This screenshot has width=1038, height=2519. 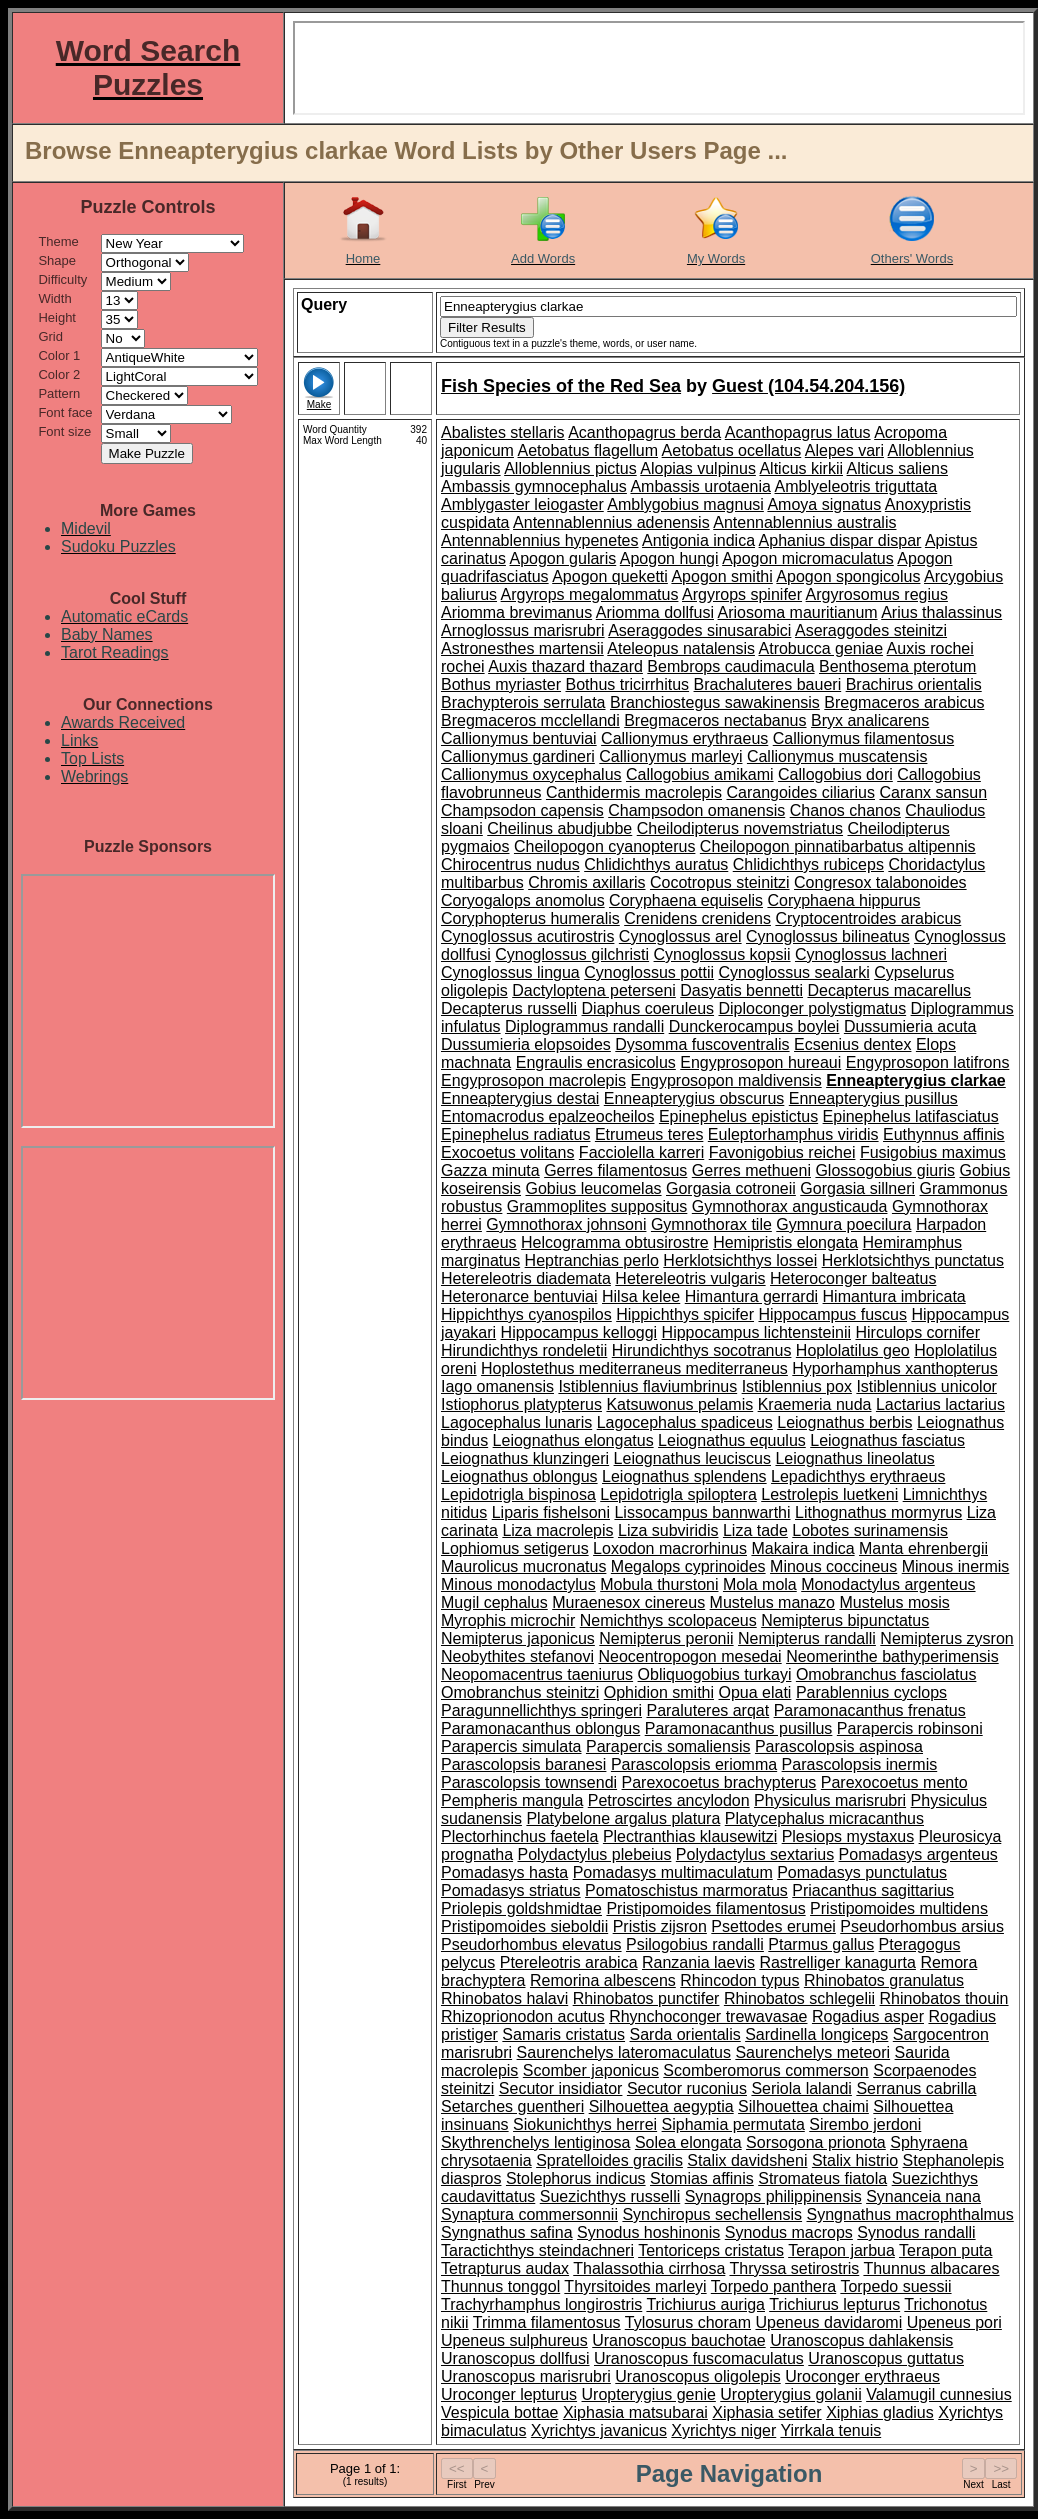 I want to click on Silhouettea chaimi, so click(x=803, y=2106).